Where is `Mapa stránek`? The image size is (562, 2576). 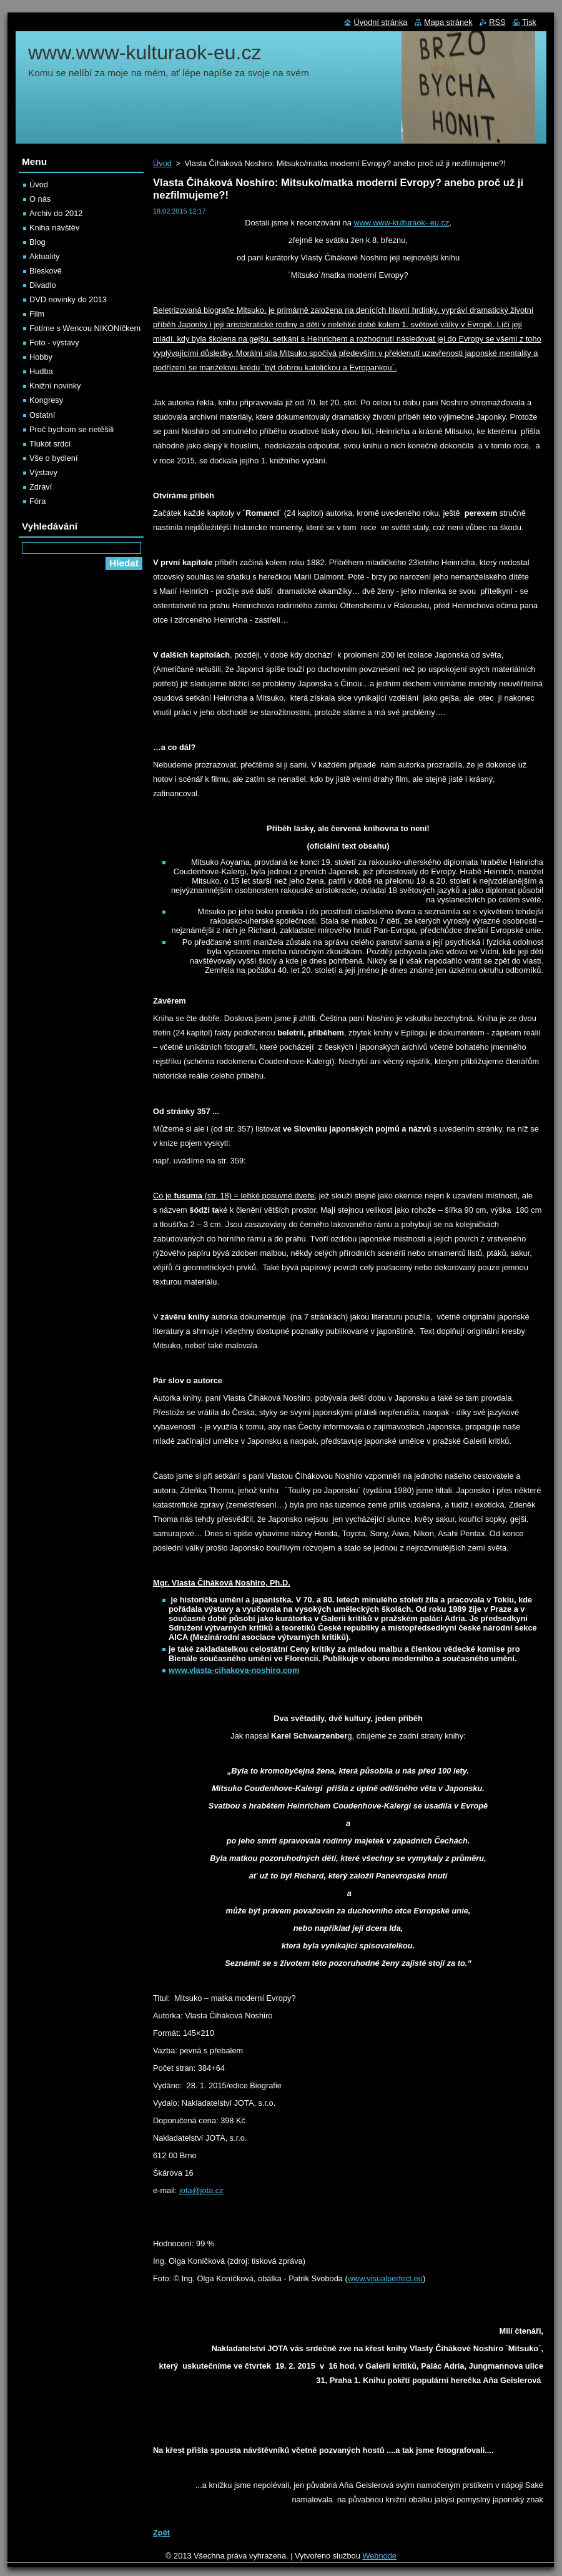
Mapa stránek is located at coordinates (448, 22).